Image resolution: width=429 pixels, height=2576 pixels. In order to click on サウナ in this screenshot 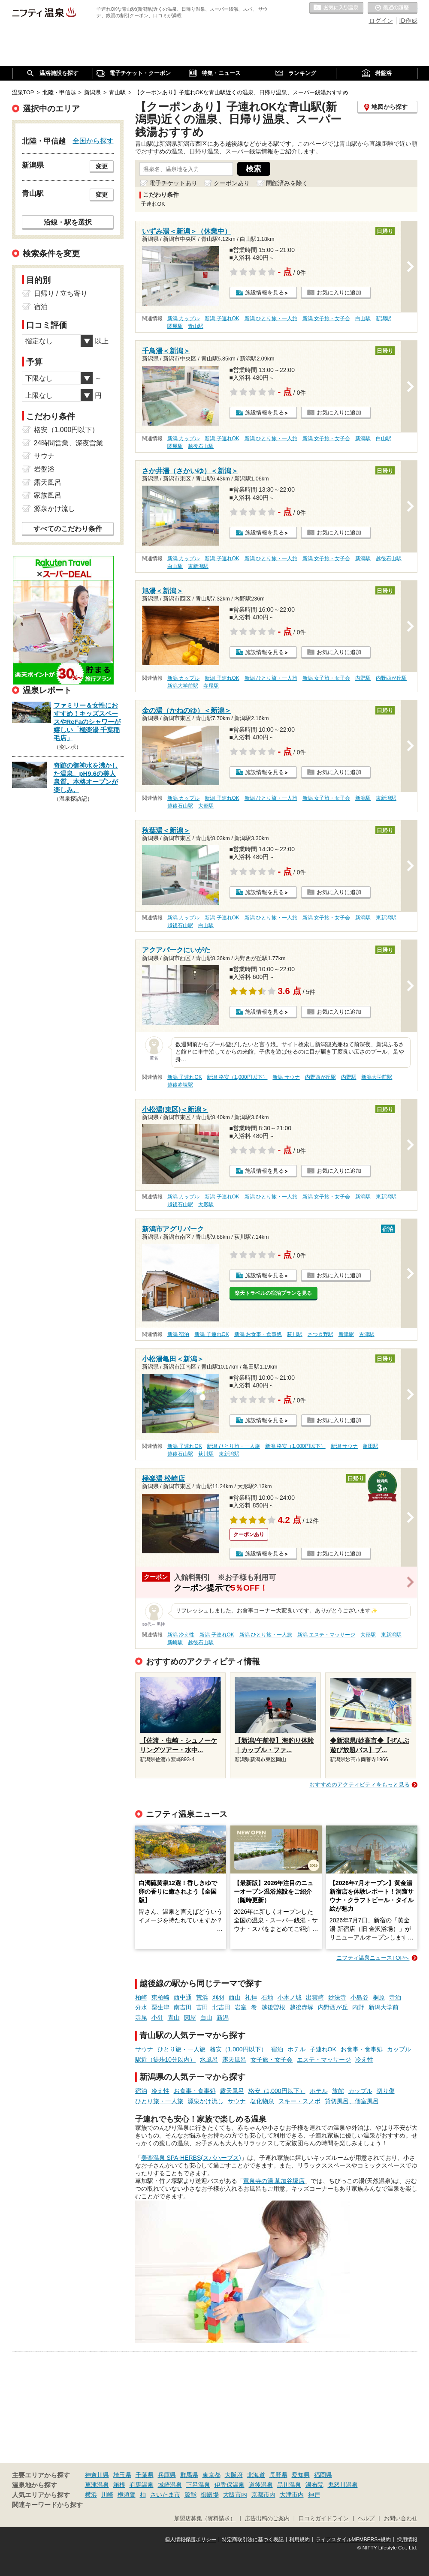, I will do `click(144, 2049)`.